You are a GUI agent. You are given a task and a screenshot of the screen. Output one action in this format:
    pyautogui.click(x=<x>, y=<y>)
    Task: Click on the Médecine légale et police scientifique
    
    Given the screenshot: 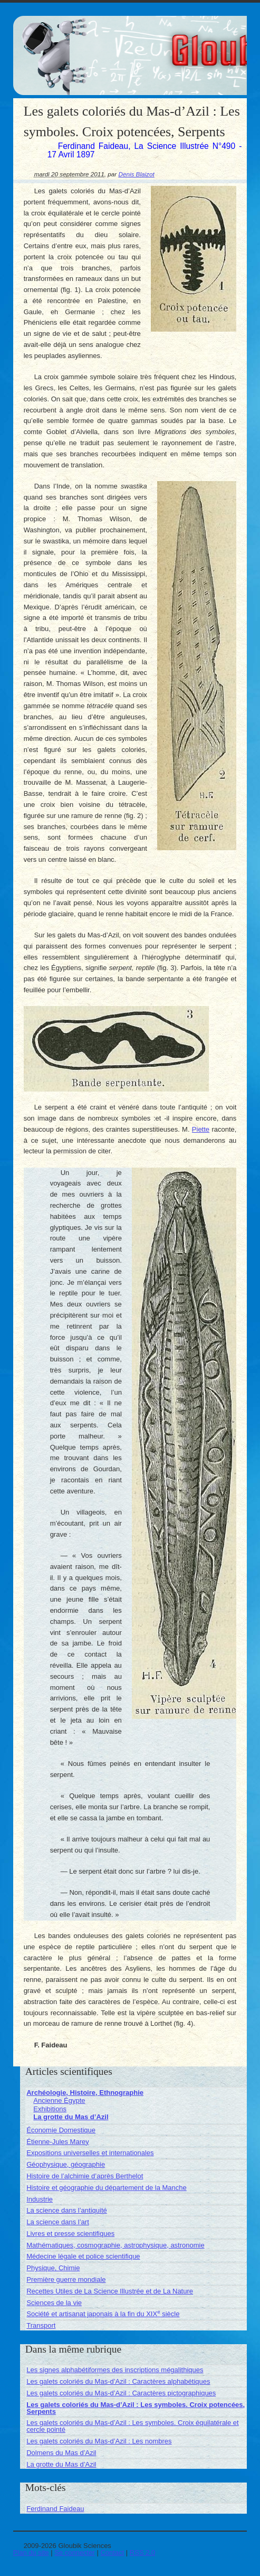 What is the action you would take?
    pyautogui.click(x=83, y=2256)
    